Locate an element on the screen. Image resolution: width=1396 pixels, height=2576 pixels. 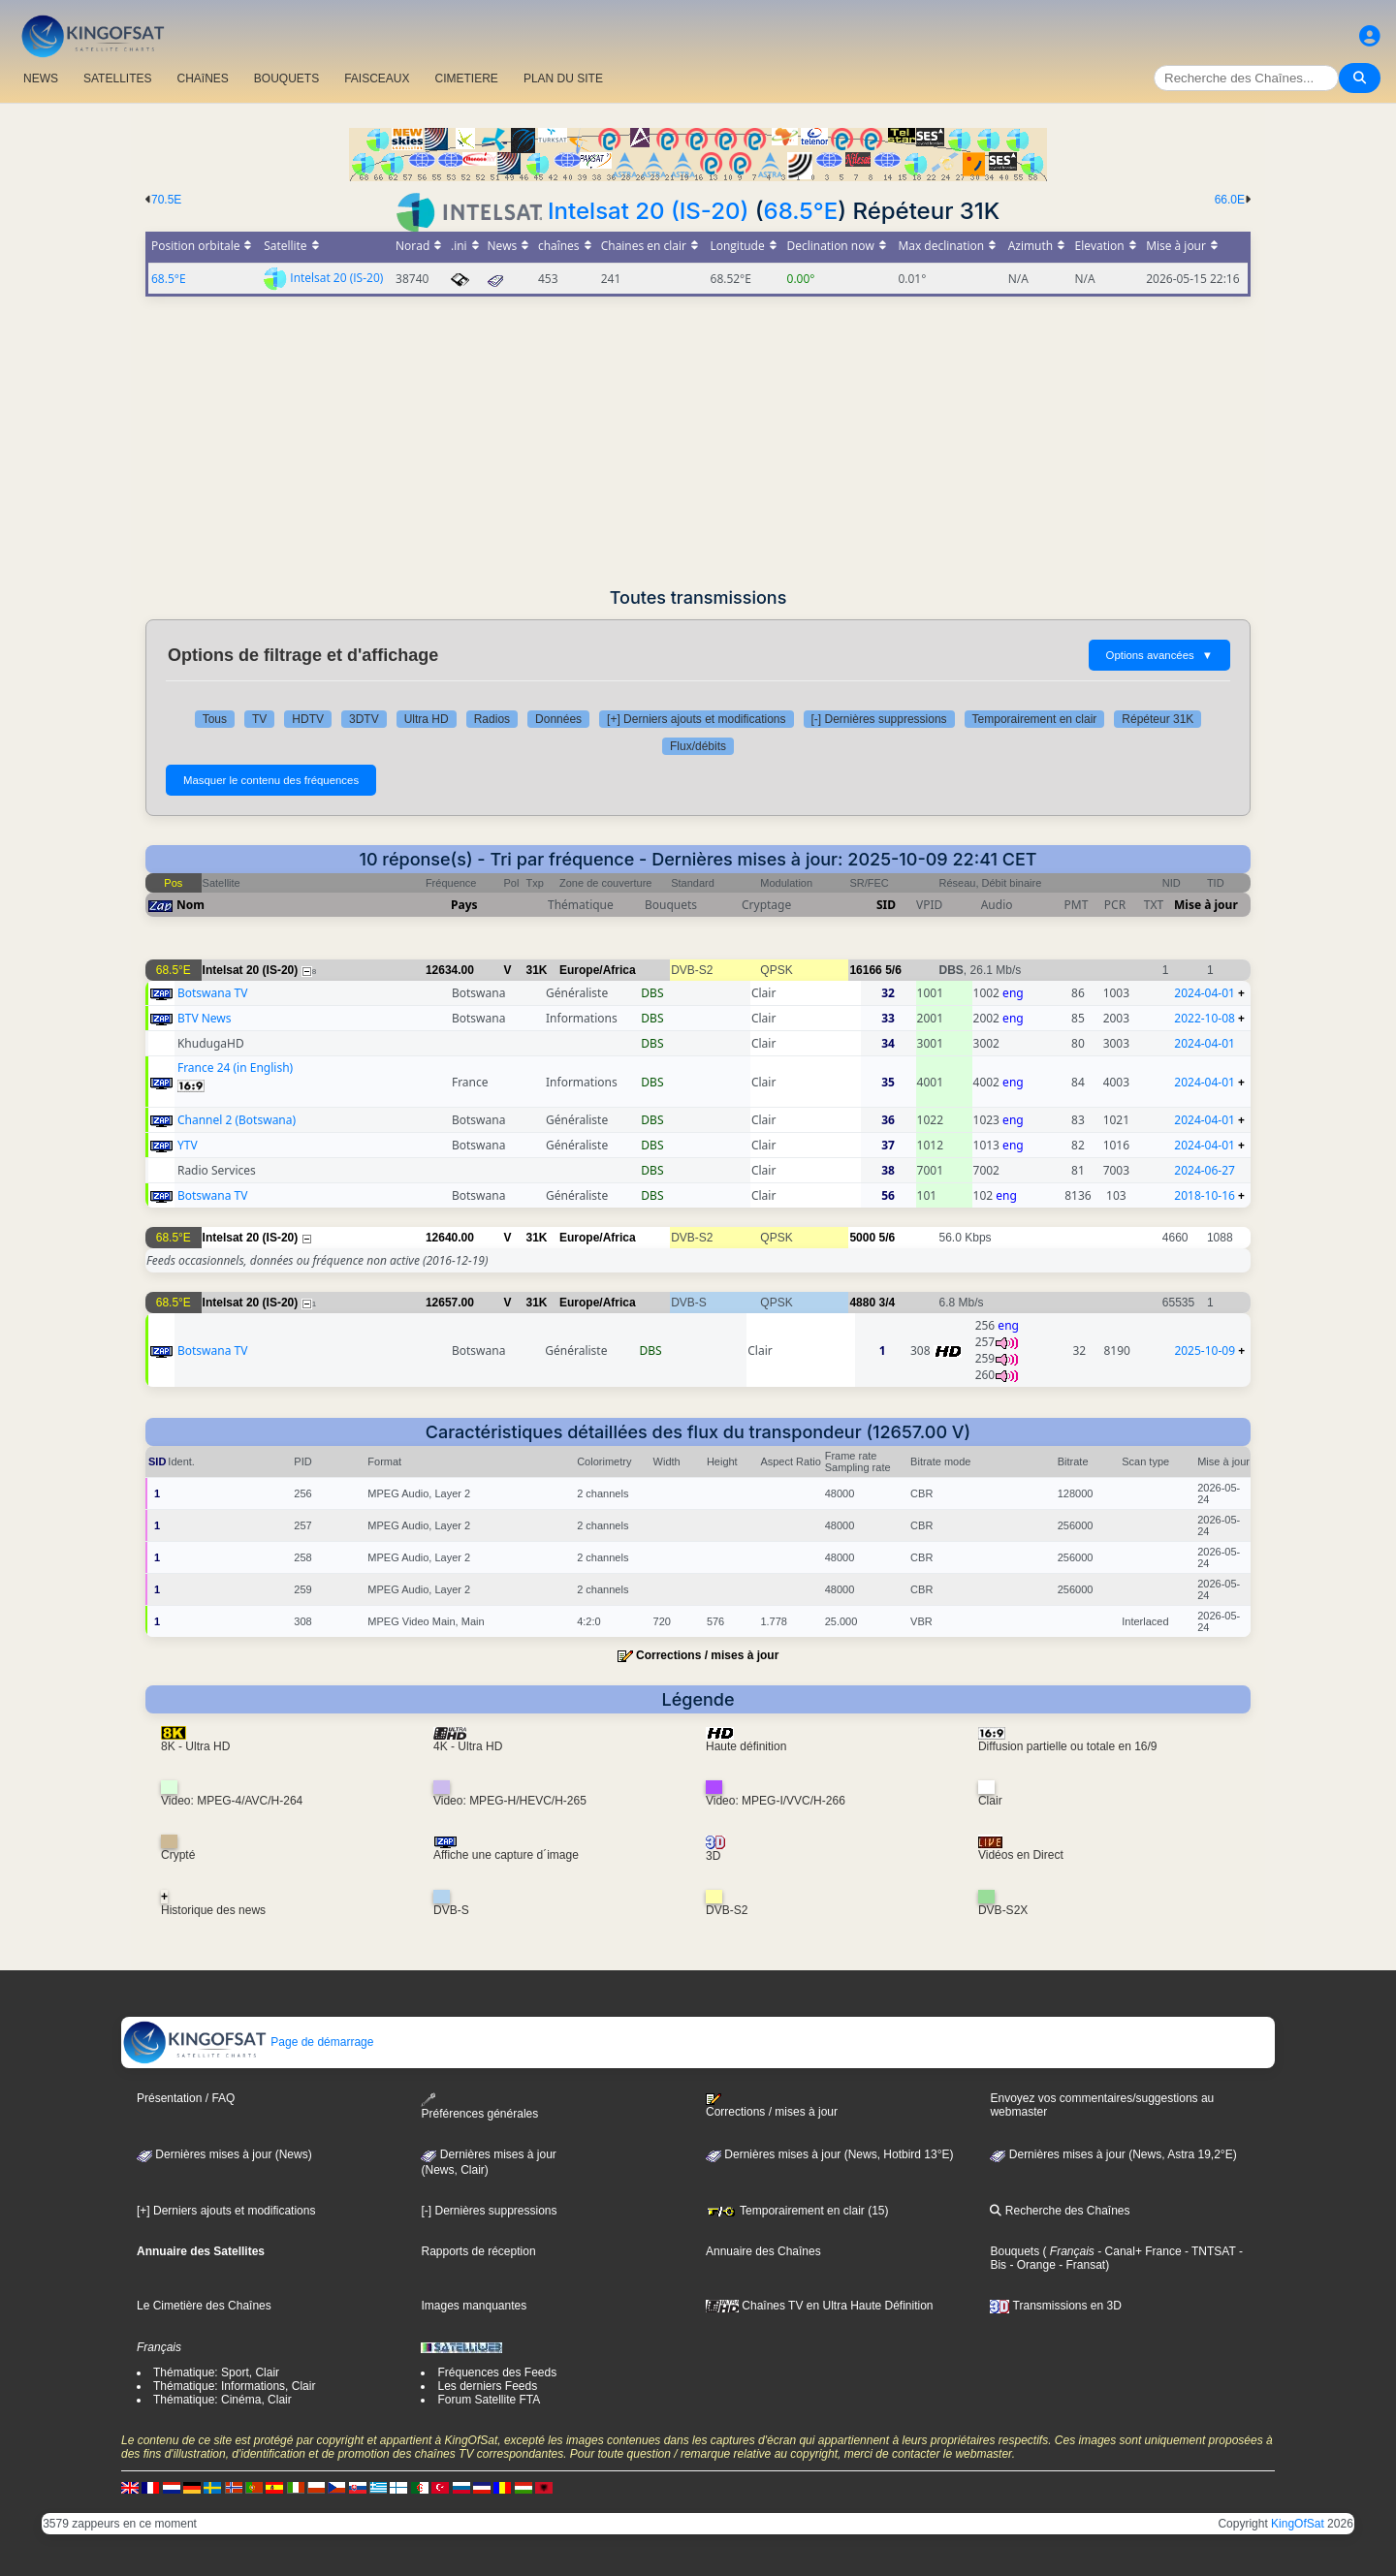
Le Cimetière des Chaînes is located at coordinates (204, 2305).